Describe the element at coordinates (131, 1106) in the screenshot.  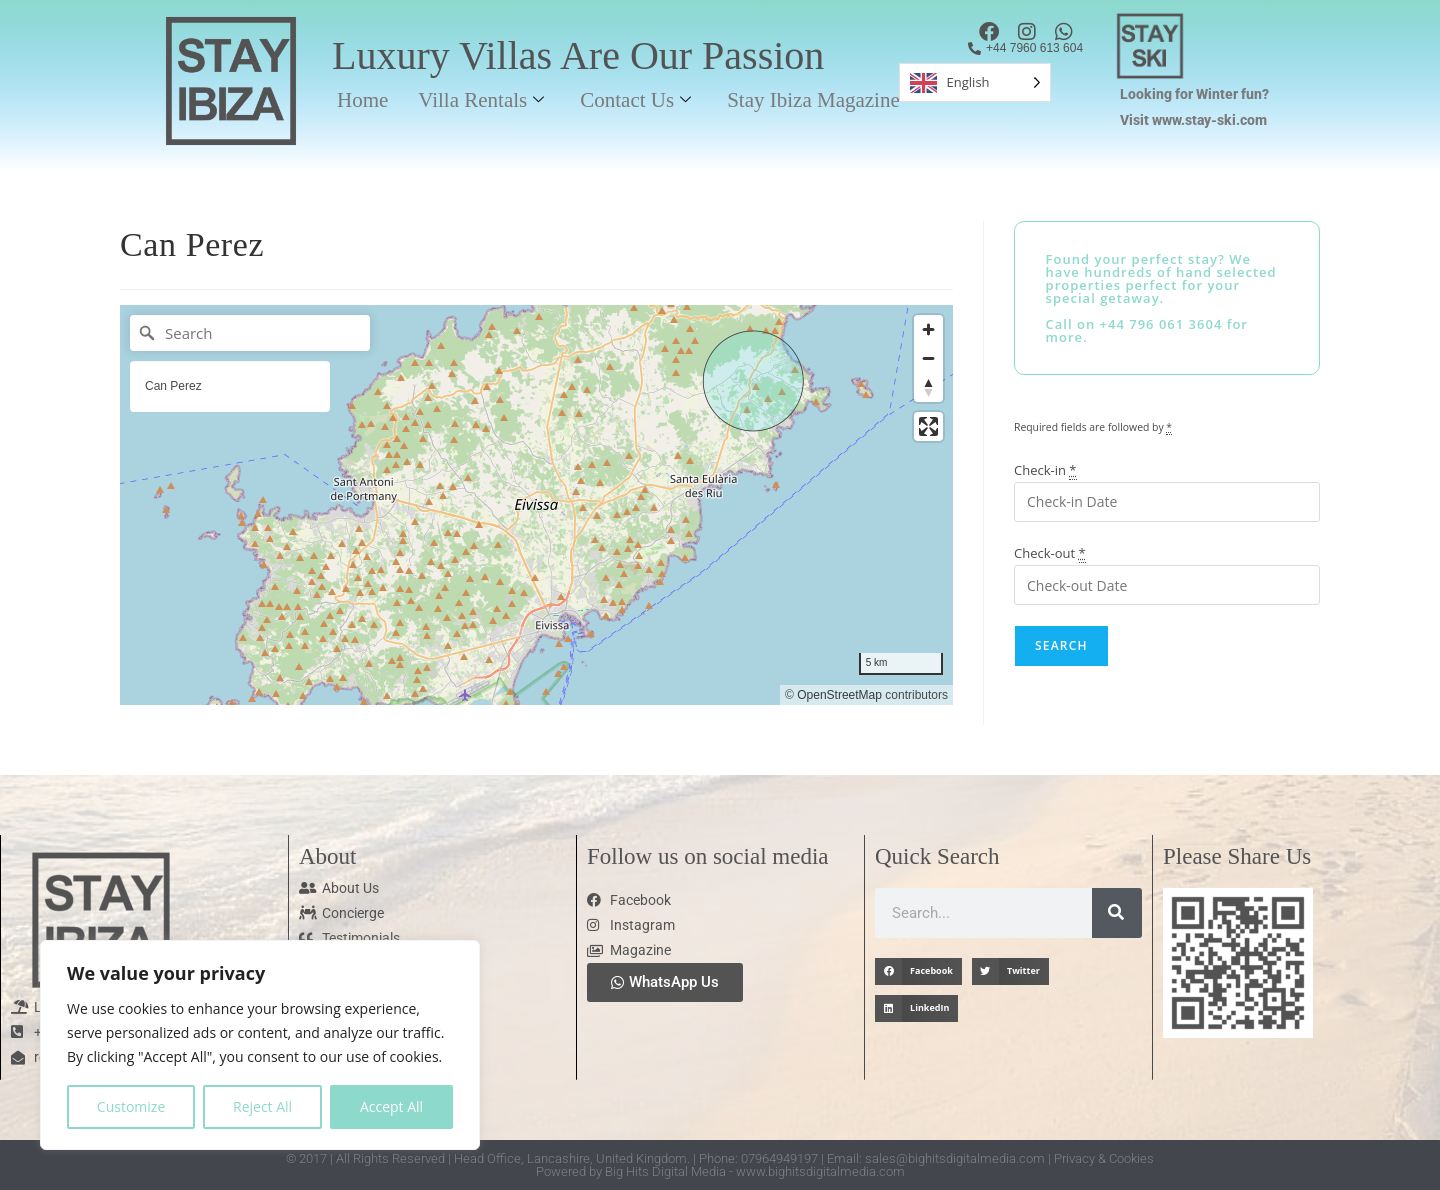
I see `Customize` at that location.